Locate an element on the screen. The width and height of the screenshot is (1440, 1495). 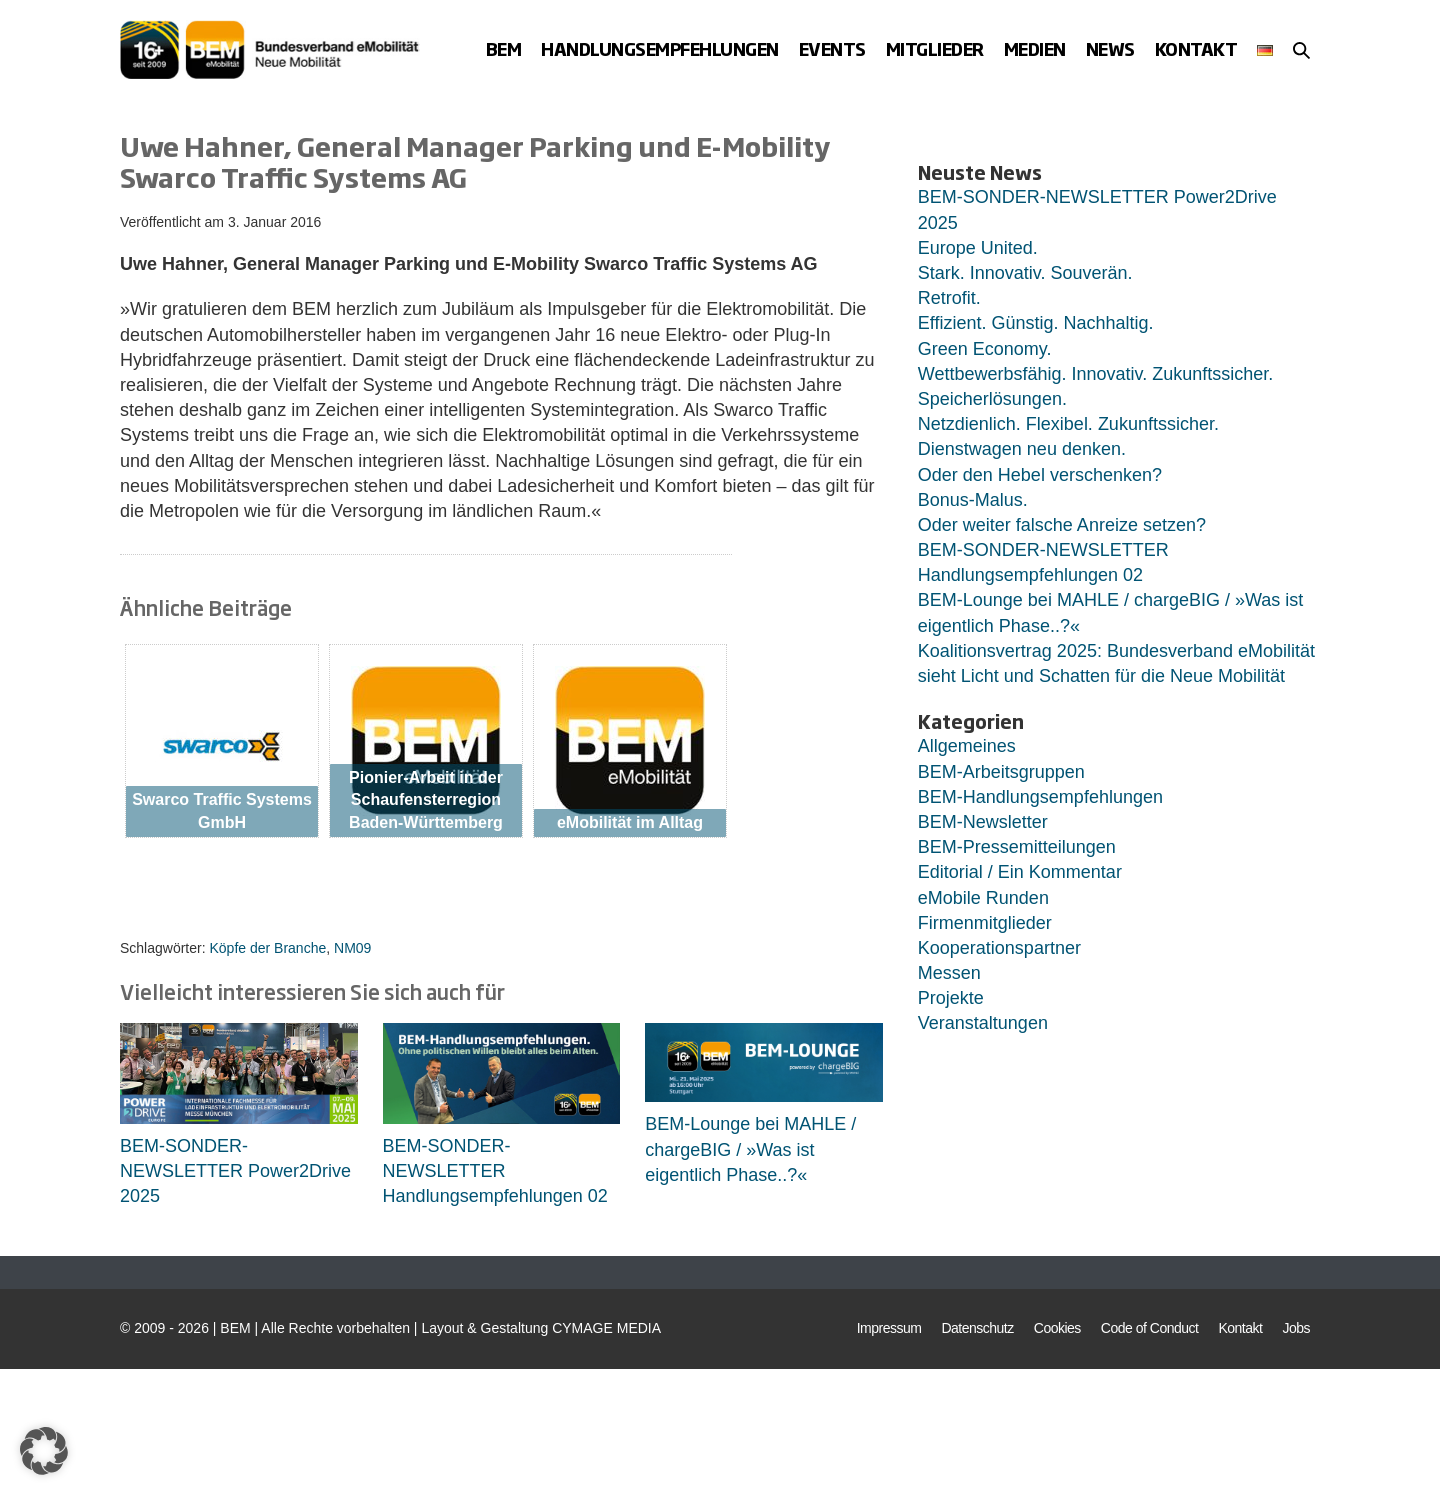
BEM-SONDER-NEWSLETTER Handlungsempfehlungen 02 is located at coordinates (495, 1171).